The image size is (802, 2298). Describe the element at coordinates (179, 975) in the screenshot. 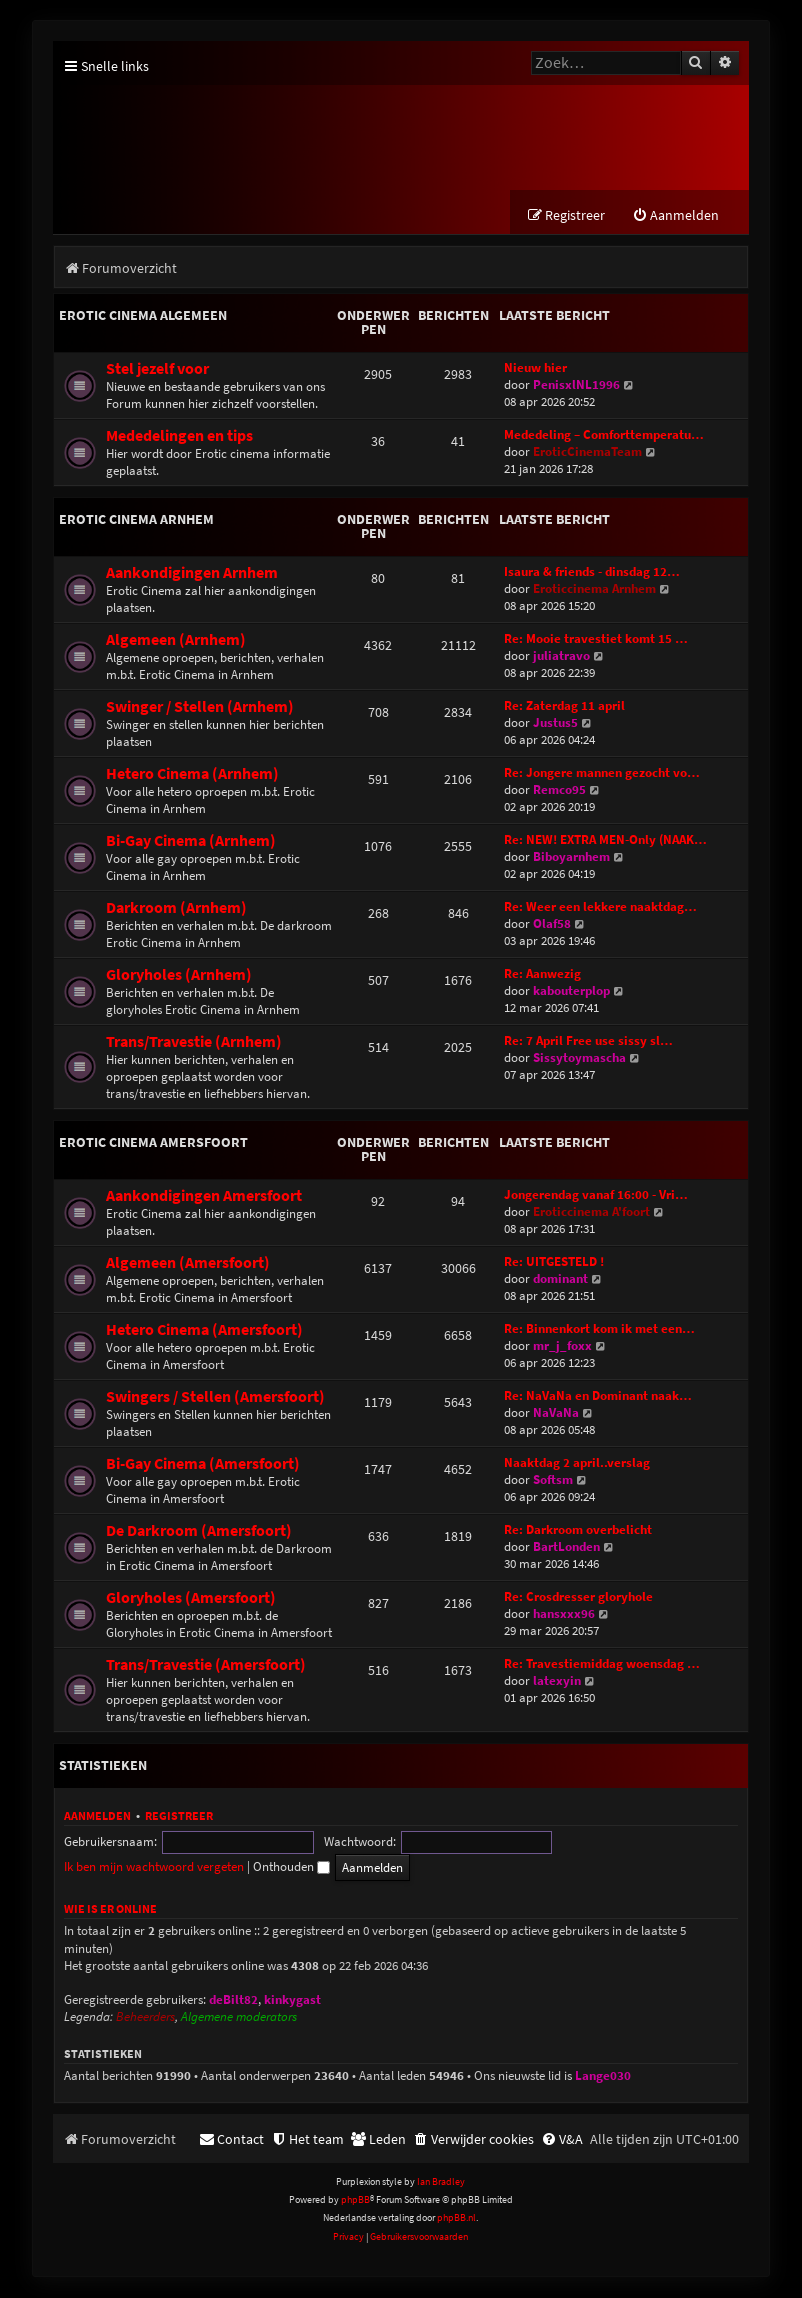

I see `Gloryholes (Arnhem)` at that location.